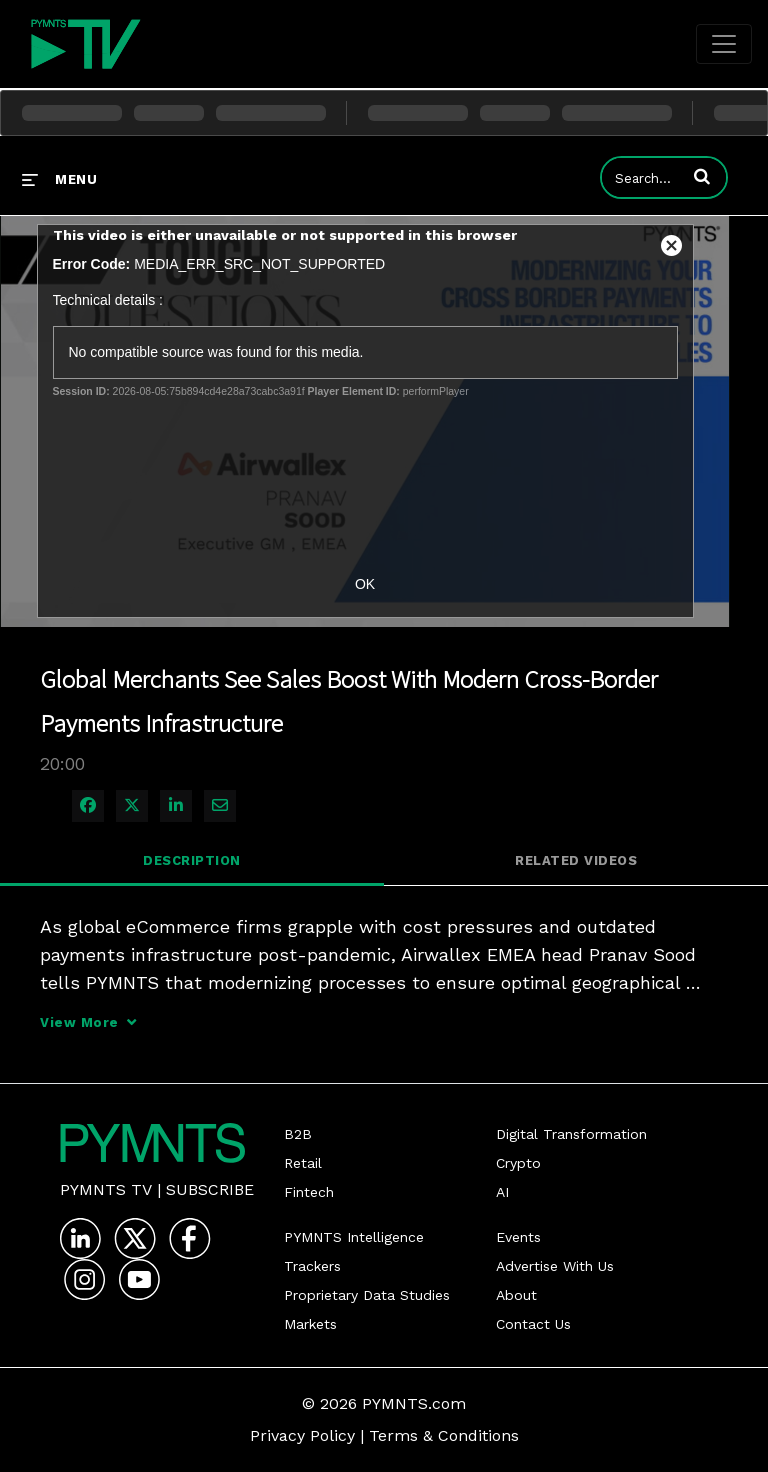 The height and width of the screenshot is (1472, 768). What do you see at coordinates (444, 1435) in the screenshot?
I see `Terms & Conditions` at bounding box center [444, 1435].